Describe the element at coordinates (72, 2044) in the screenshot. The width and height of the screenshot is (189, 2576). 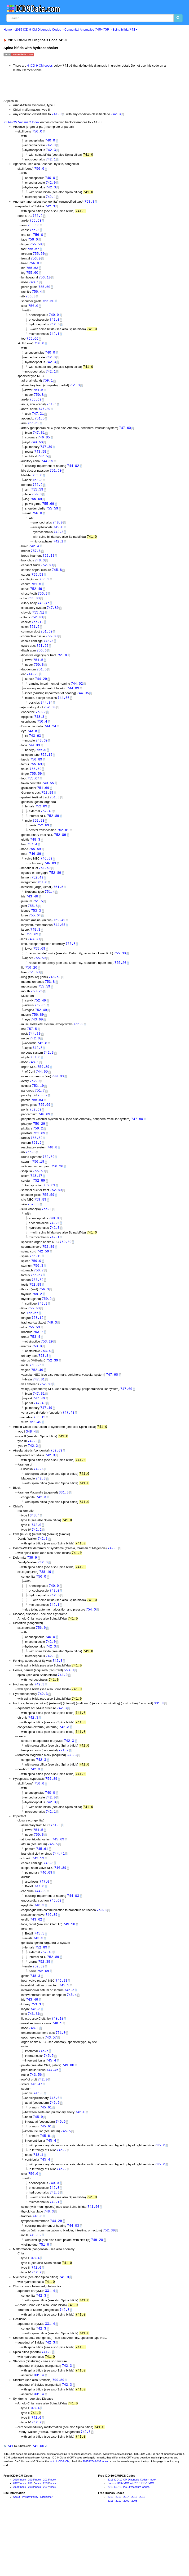
I see `745.4` at that location.